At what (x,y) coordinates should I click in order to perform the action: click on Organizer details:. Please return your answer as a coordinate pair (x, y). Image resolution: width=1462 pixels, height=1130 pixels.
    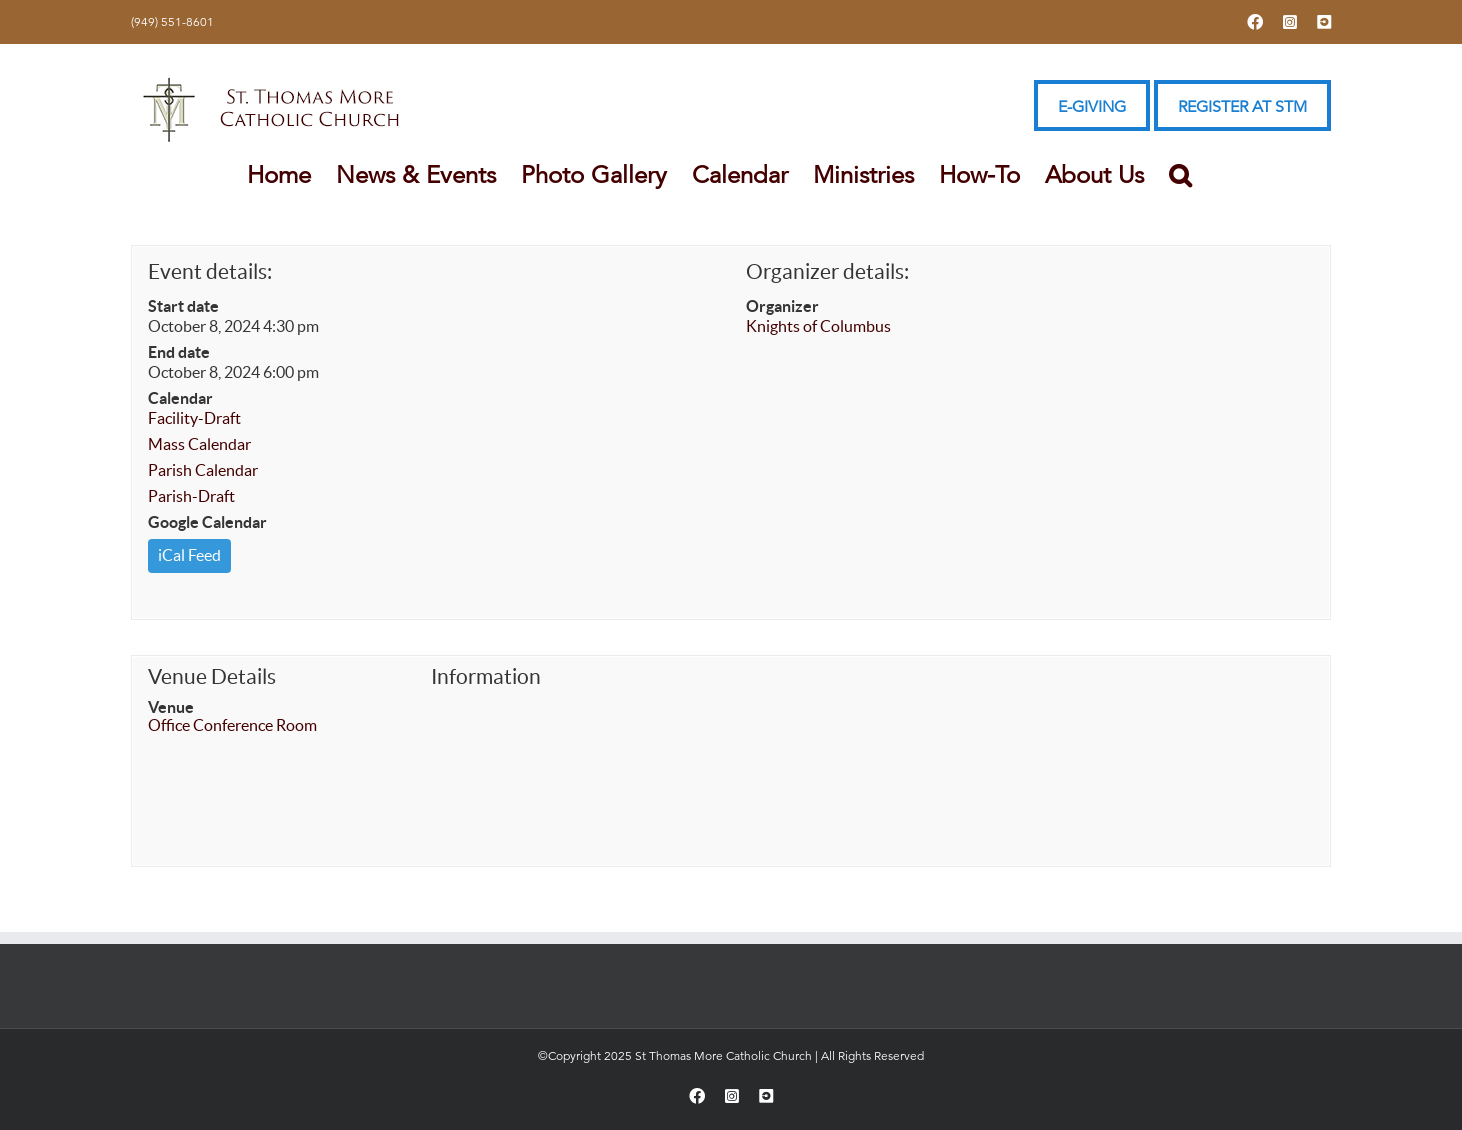
    Looking at the image, I should click on (827, 271).